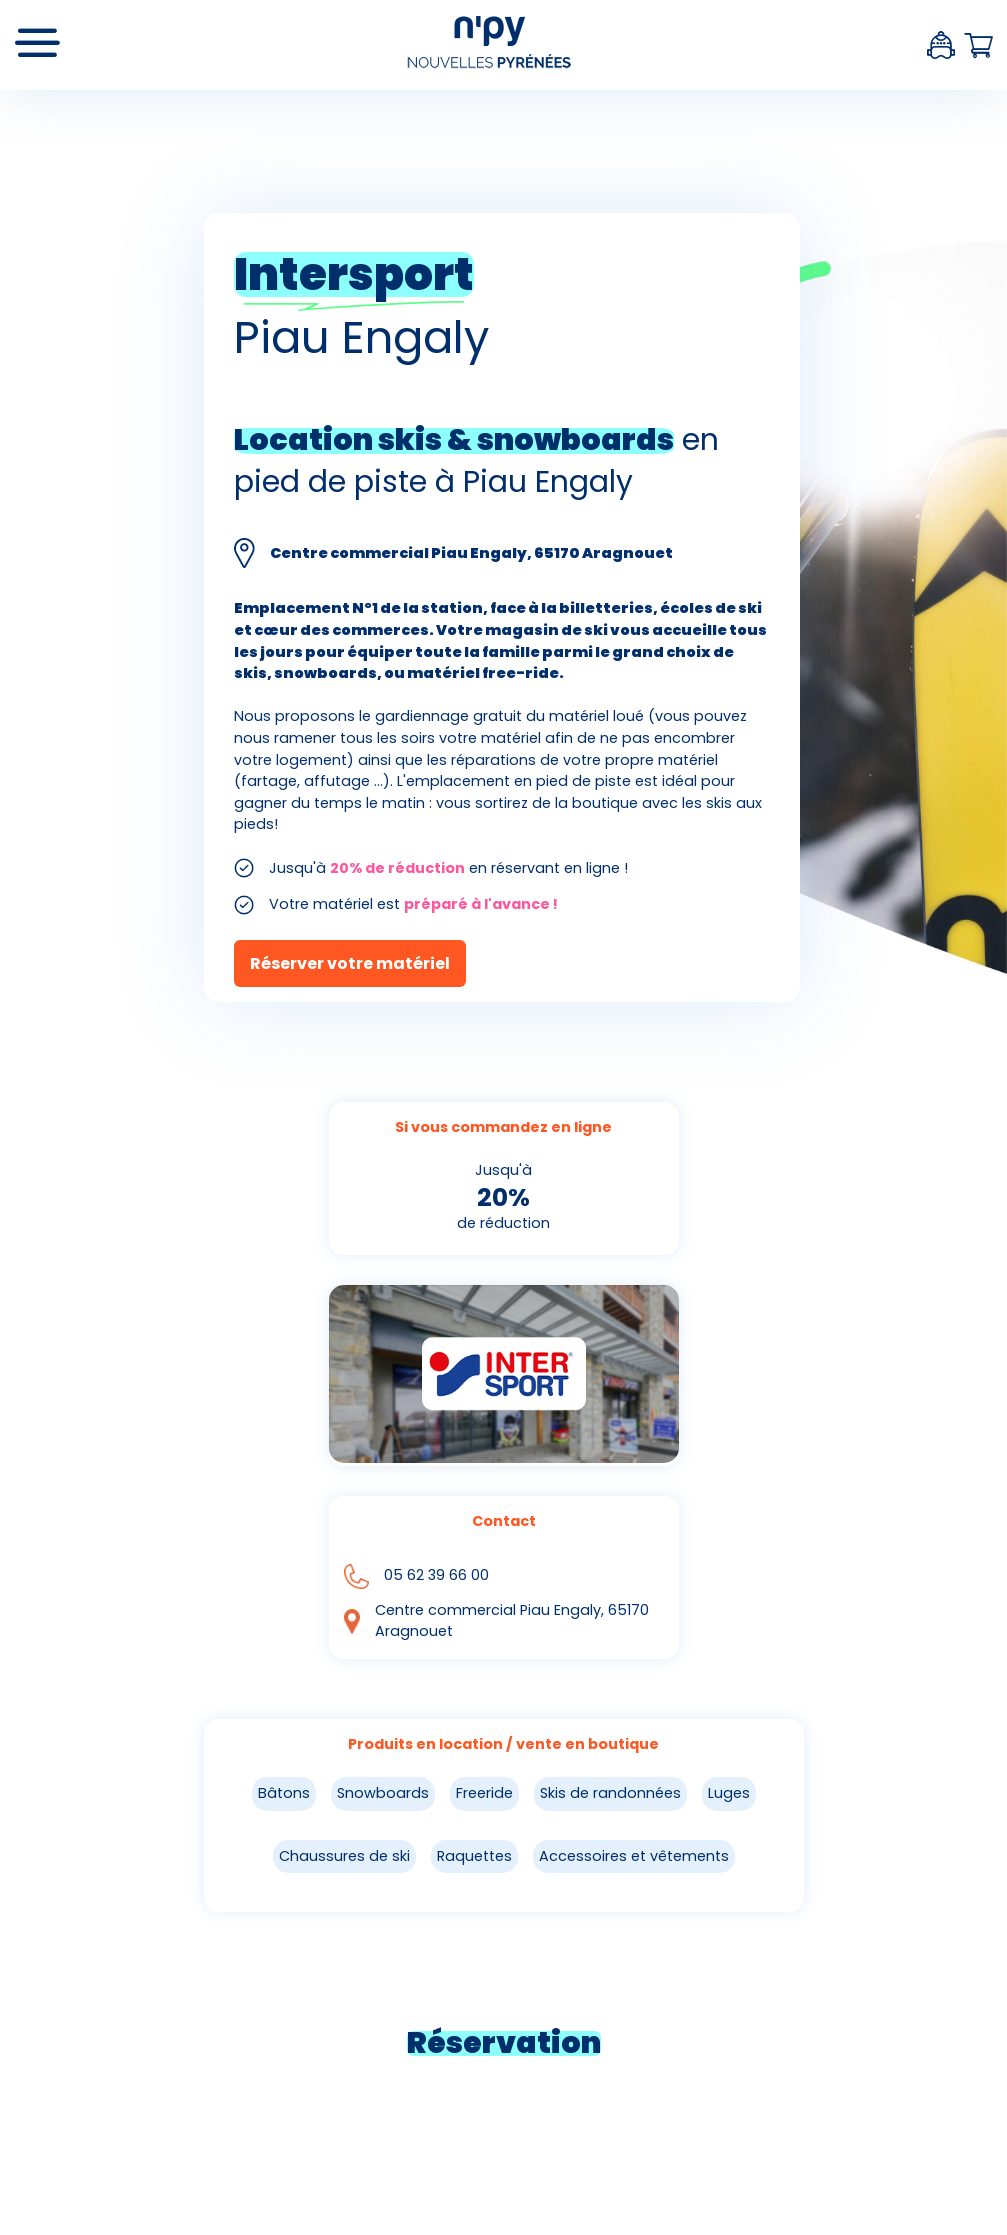  Describe the element at coordinates (350, 963) in the screenshot. I see `Réserver votre matériel` at that location.